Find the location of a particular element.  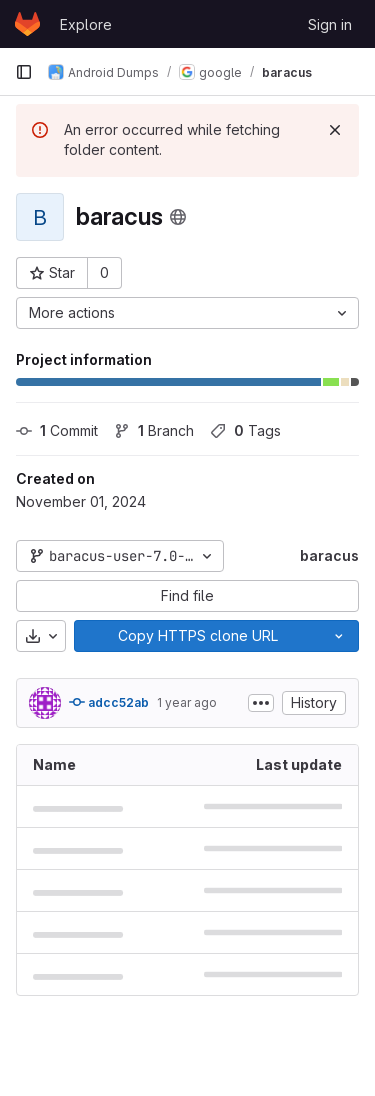

[Primary navigation sidebar] is located at coordinates (24, 72).